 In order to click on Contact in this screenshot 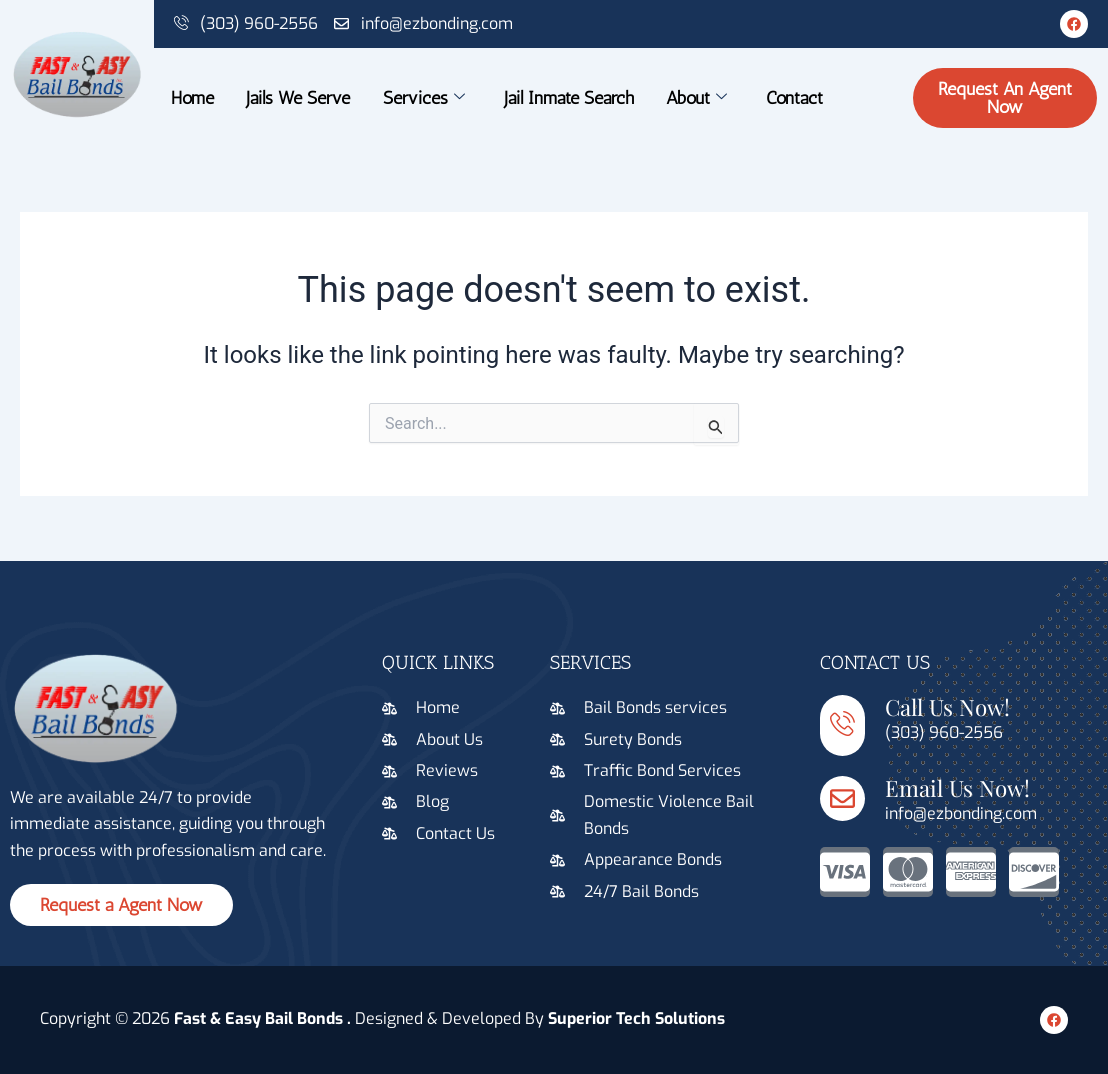, I will do `click(795, 98)`.